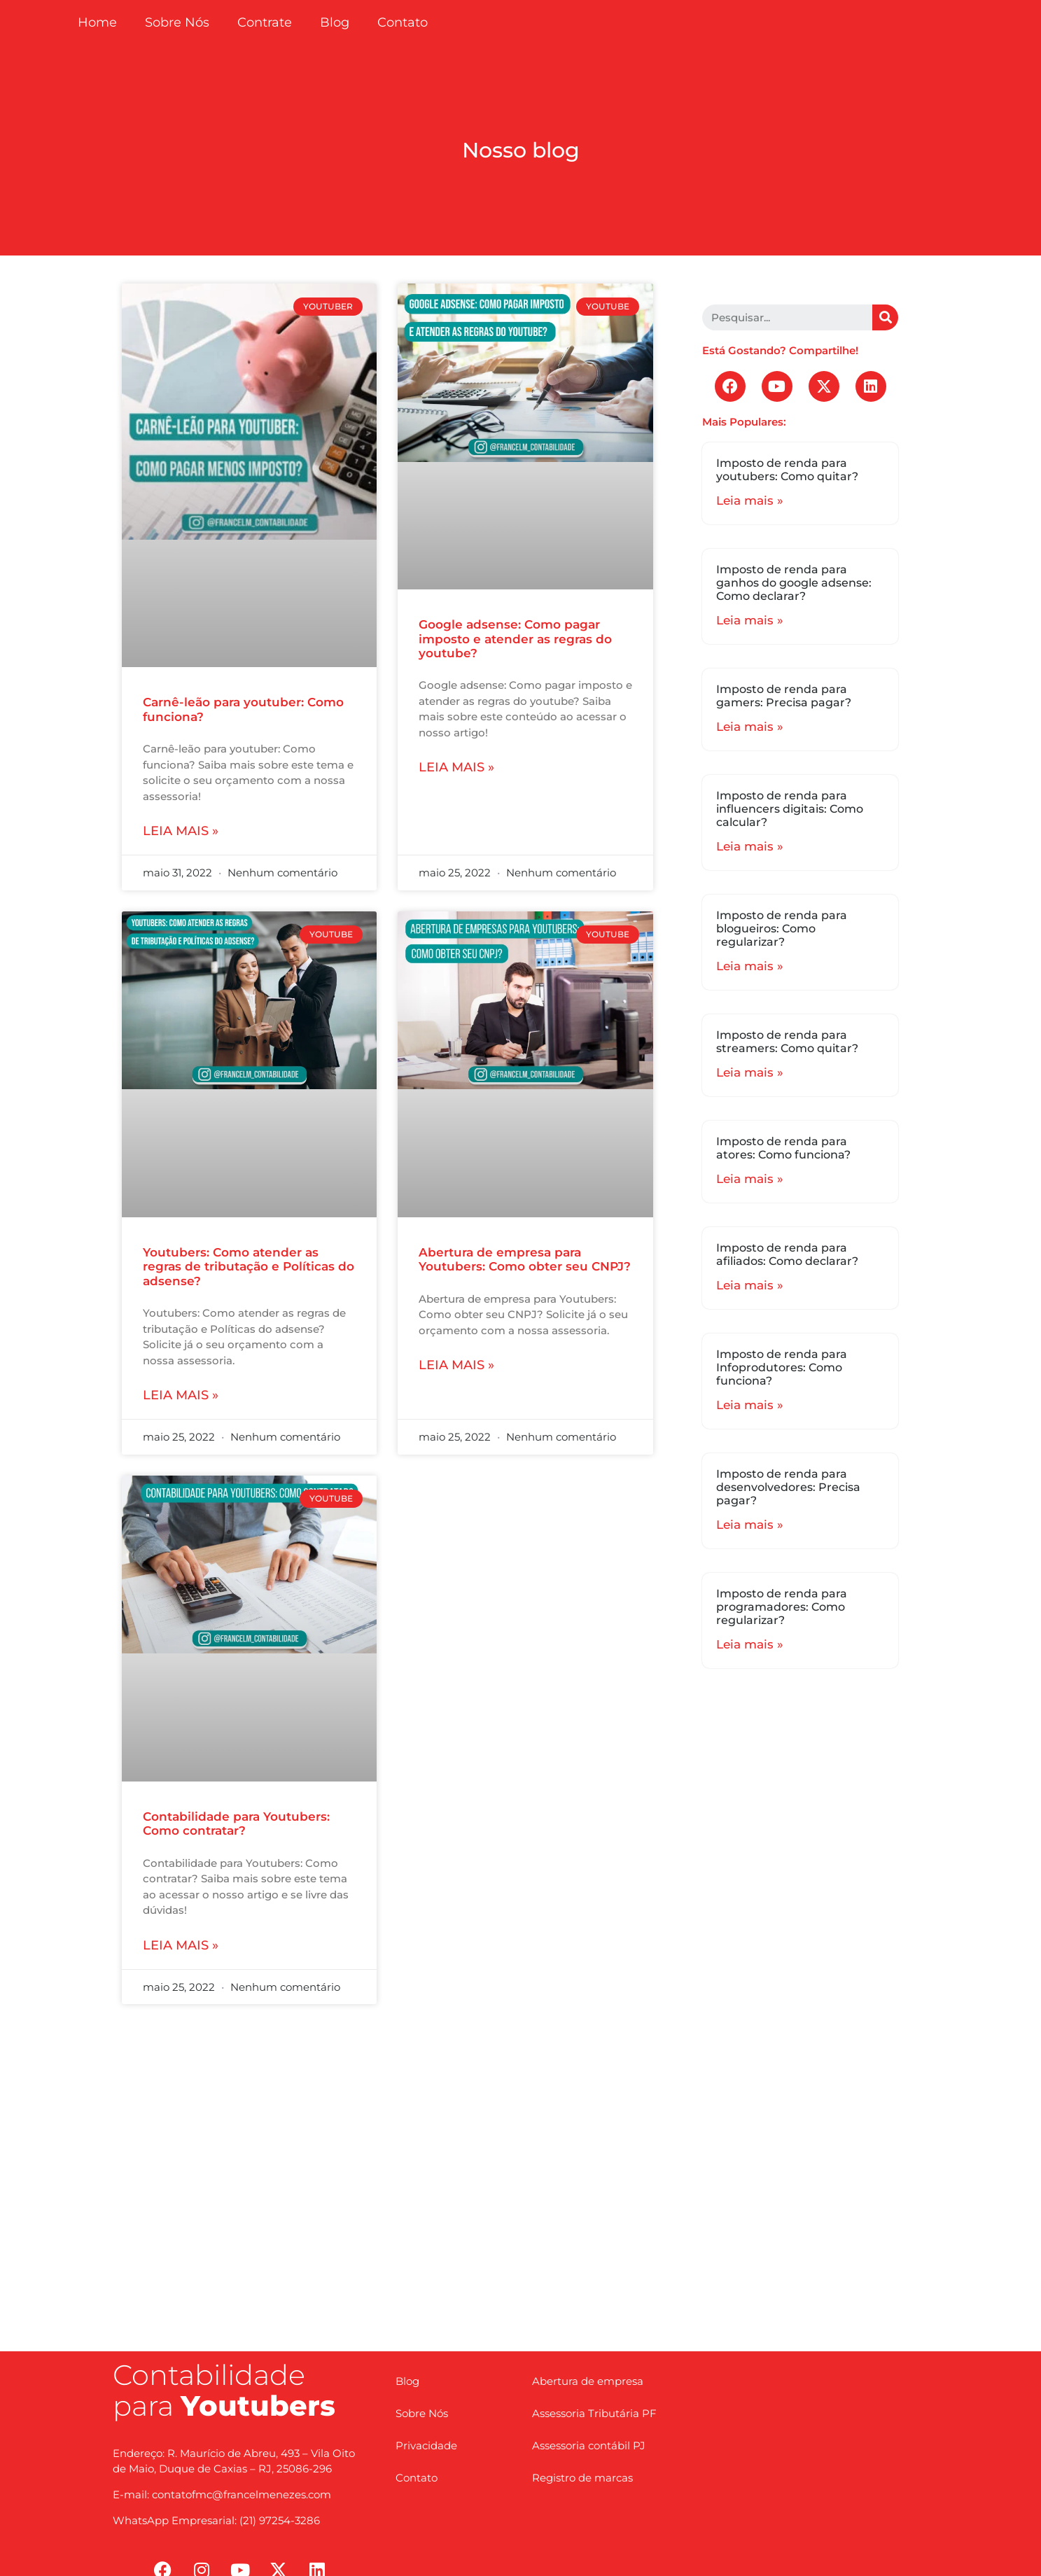 The width and height of the screenshot is (1041, 2576). I want to click on [Search], so click(885, 317).